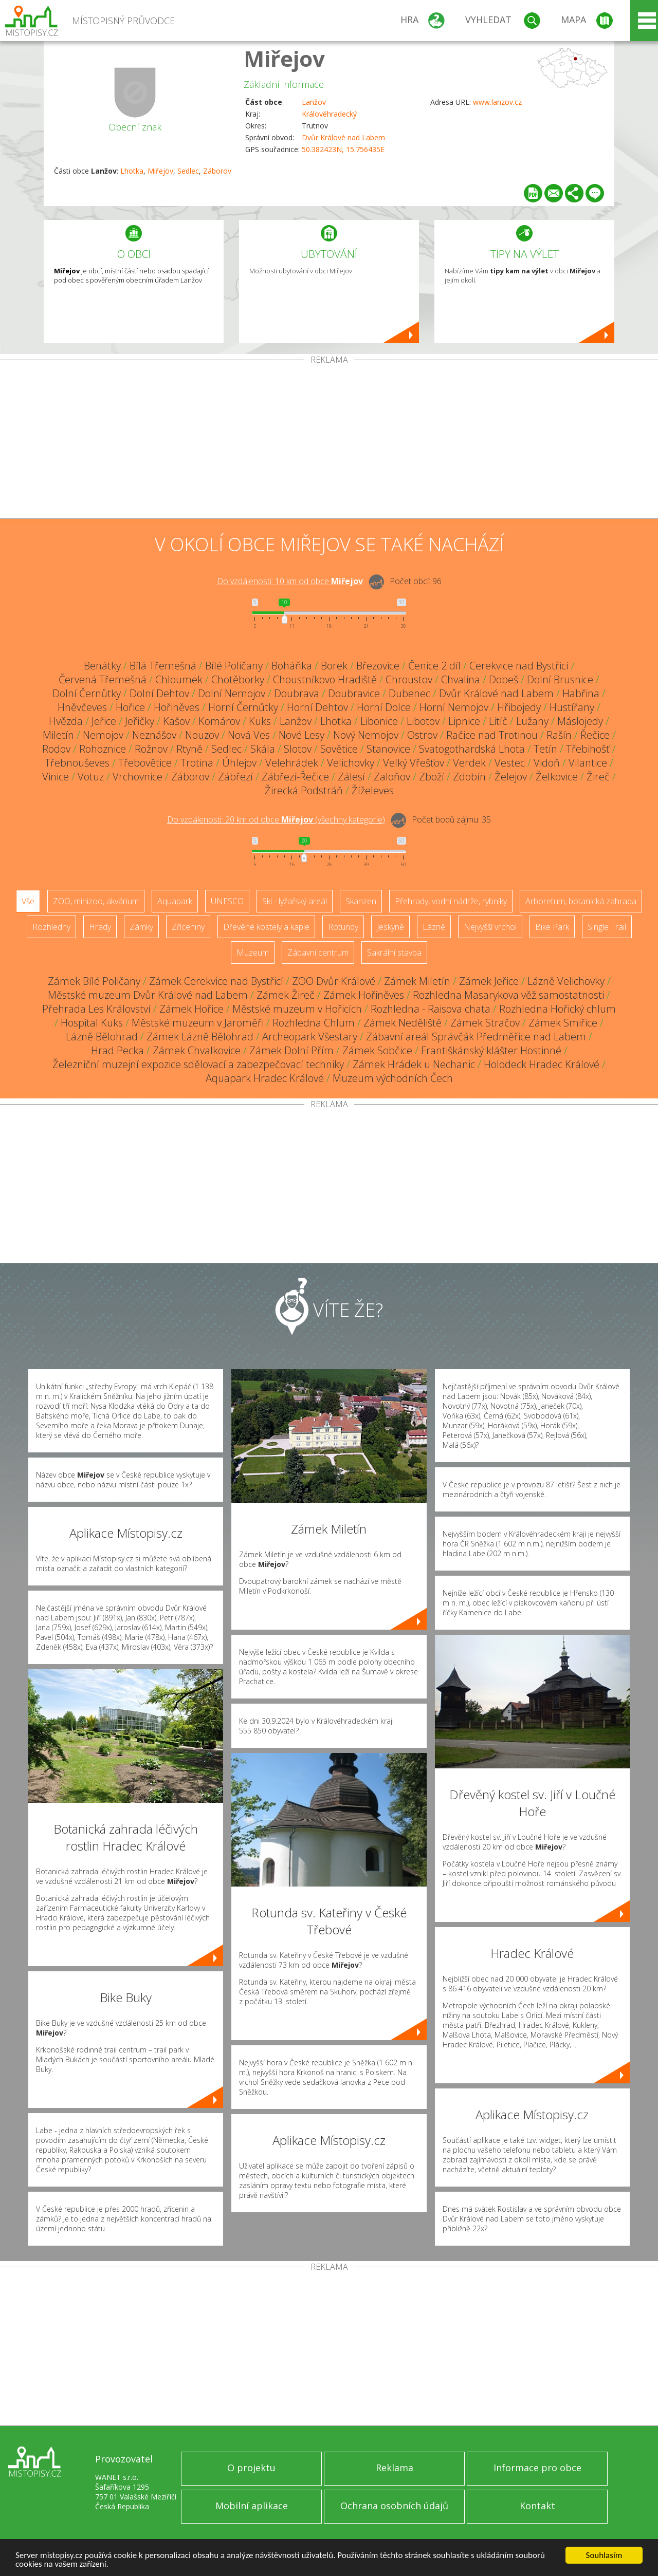  What do you see at coordinates (249, 735) in the screenshot?
I see `Nová Ves` at bounding box center [249, 735].